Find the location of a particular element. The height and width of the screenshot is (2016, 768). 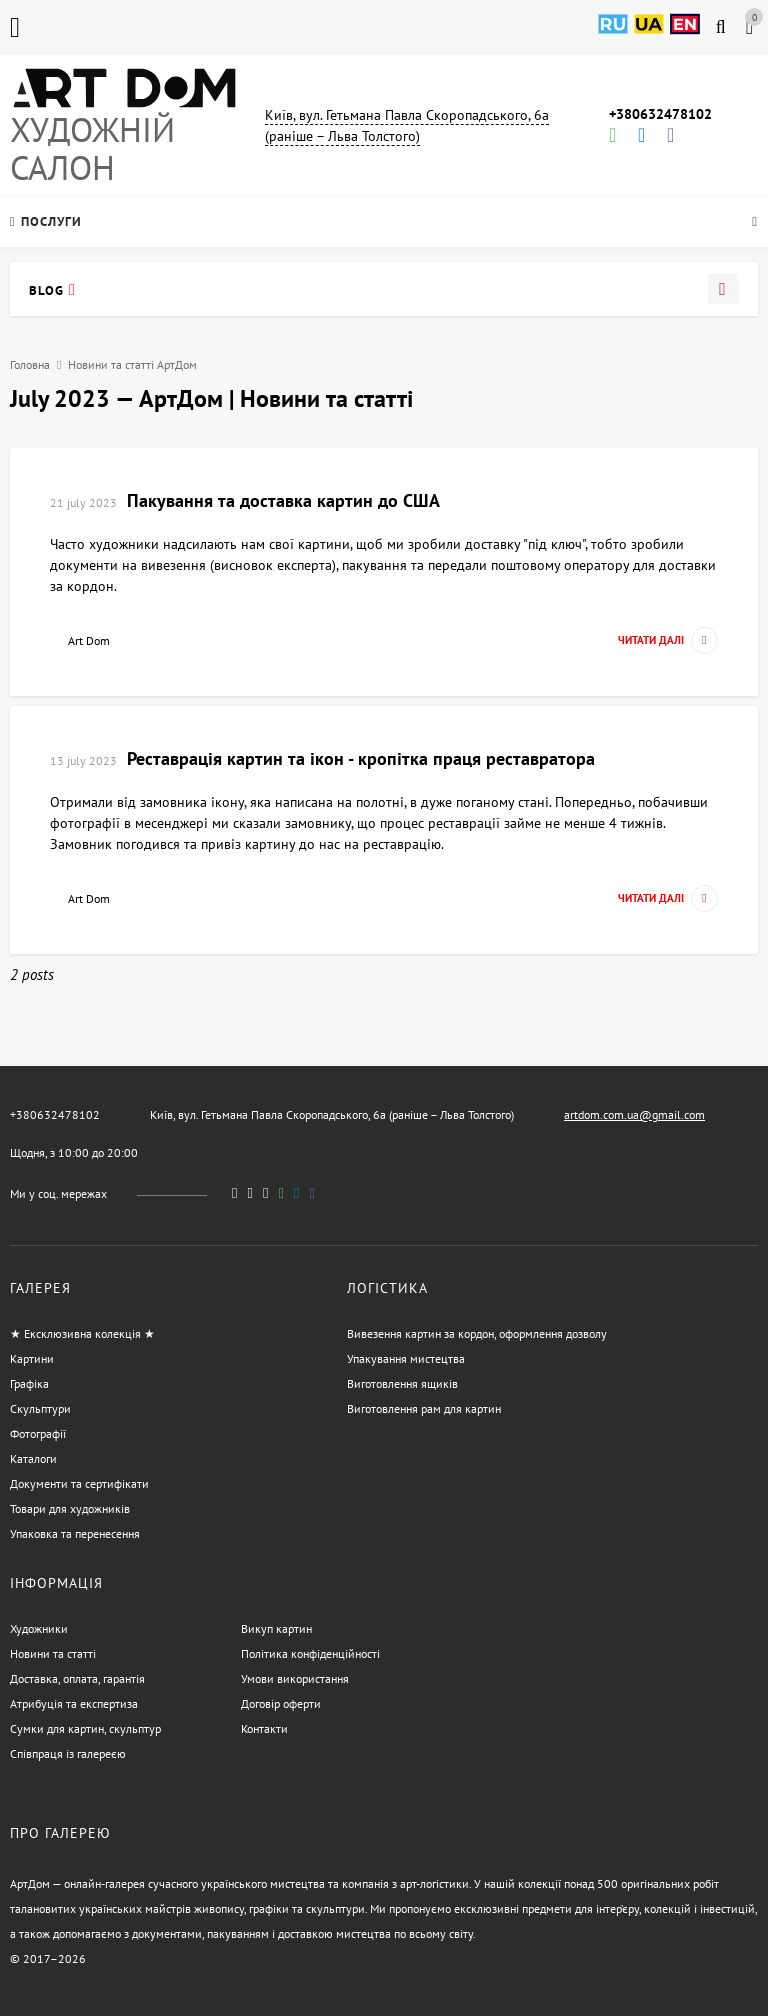

Читати далі is located at coordinates (668, 640).